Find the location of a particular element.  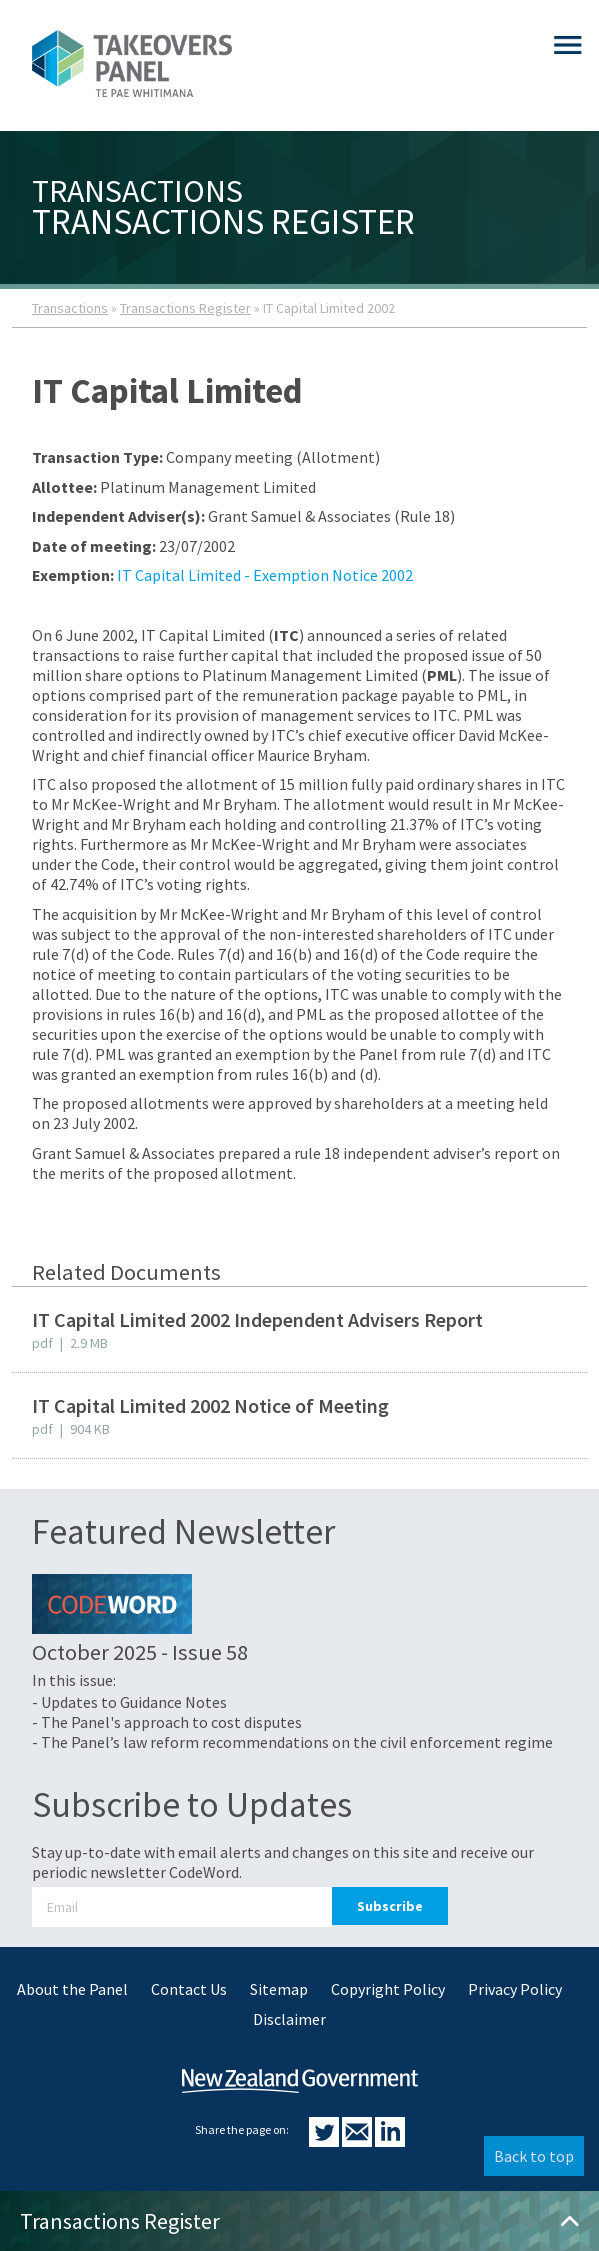

Disclaimer is located at coordinates (289, 2019).